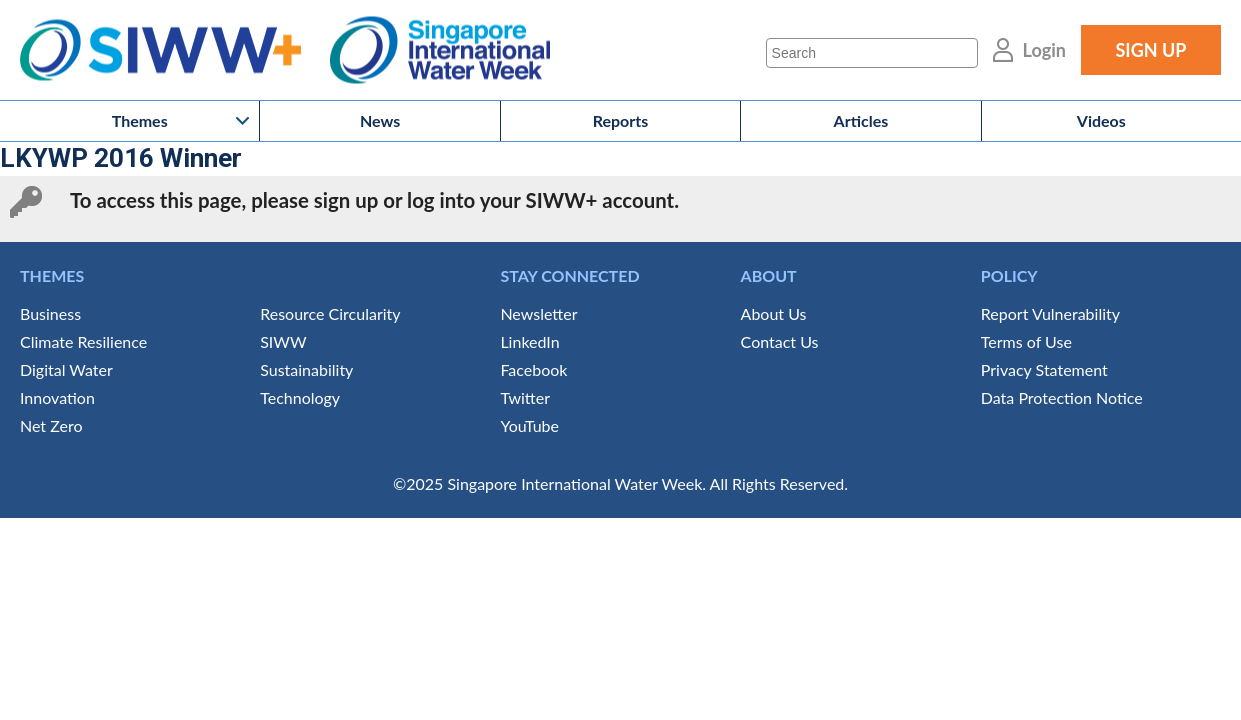 Image resolution: width=1241 pixels, height=720 pixels. What do you see at coordinates (1101, 120) in the screenshot?
I see `Videos` at bounding box center [1101, 120].